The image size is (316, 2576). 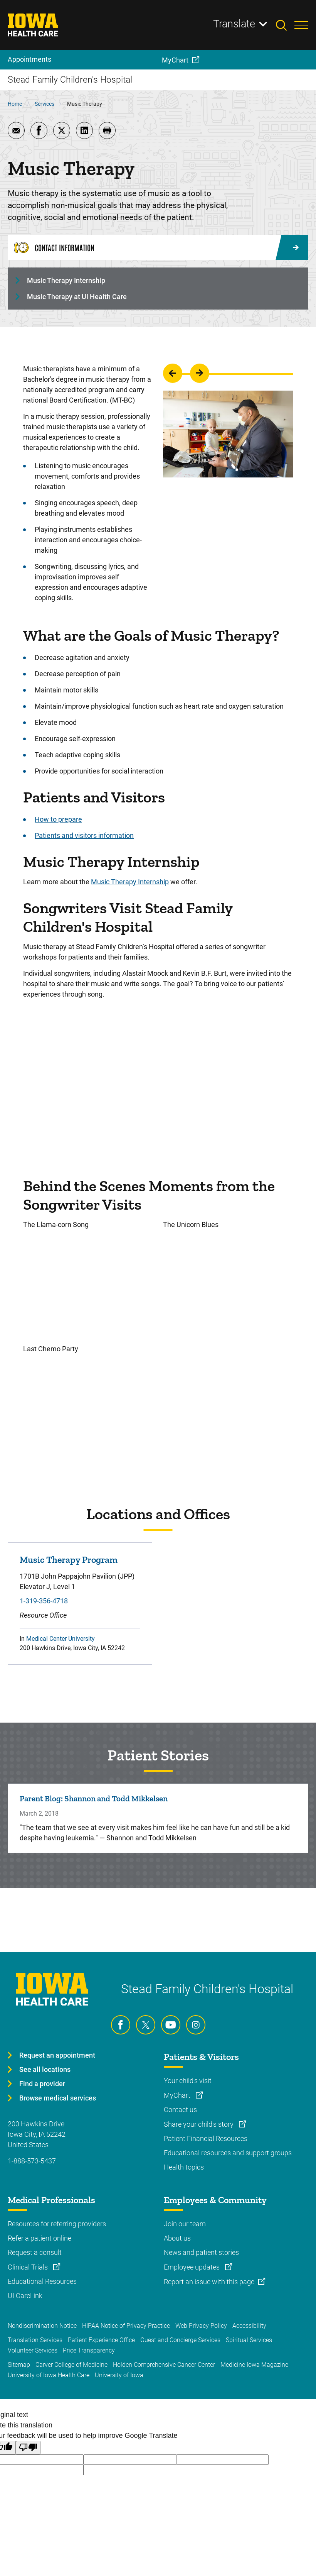 What do you see at coordinates (199, 373) in the screenshot?
I see `go to the next slide` at bounding box center [199, 373].